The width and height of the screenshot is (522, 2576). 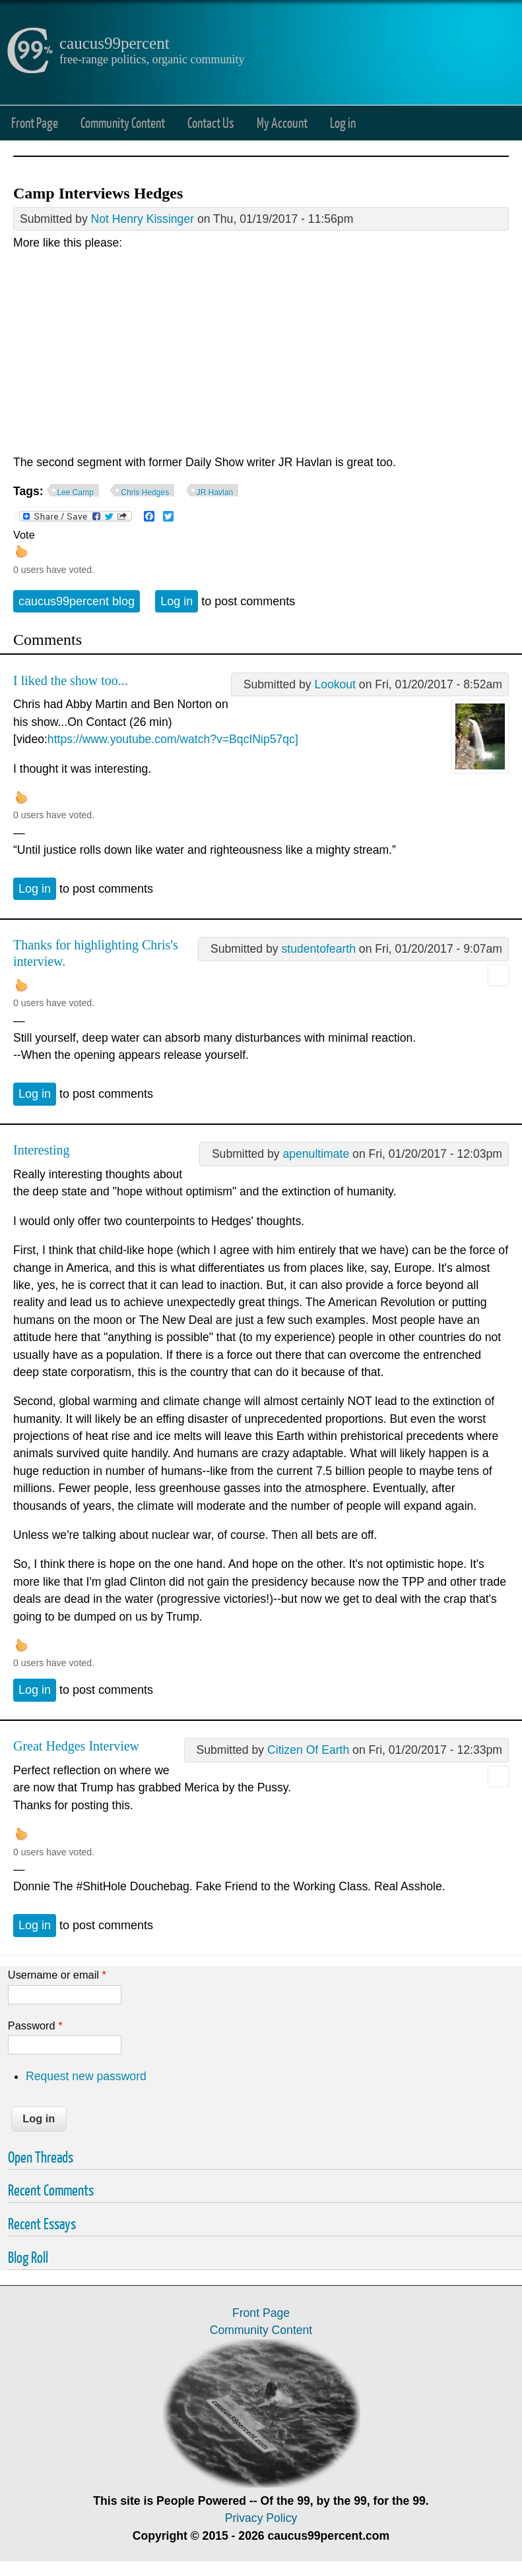 What do you see at coordinates (24, 535) in the screenshot?
I see `Vote` at bounding box center [24, 535].